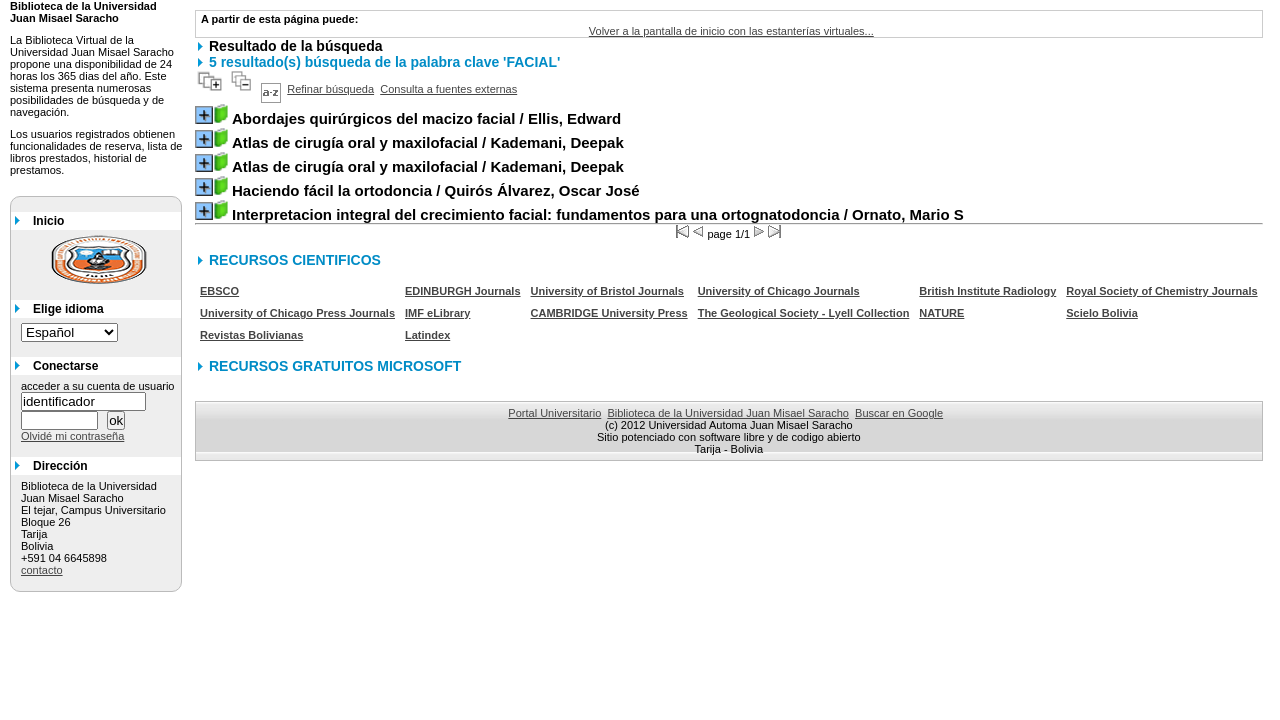  What do you see at coordinates (609, 313) in the screenshot?
I see `CAMBRIDGE University Press` at bounding box center [609, 313].